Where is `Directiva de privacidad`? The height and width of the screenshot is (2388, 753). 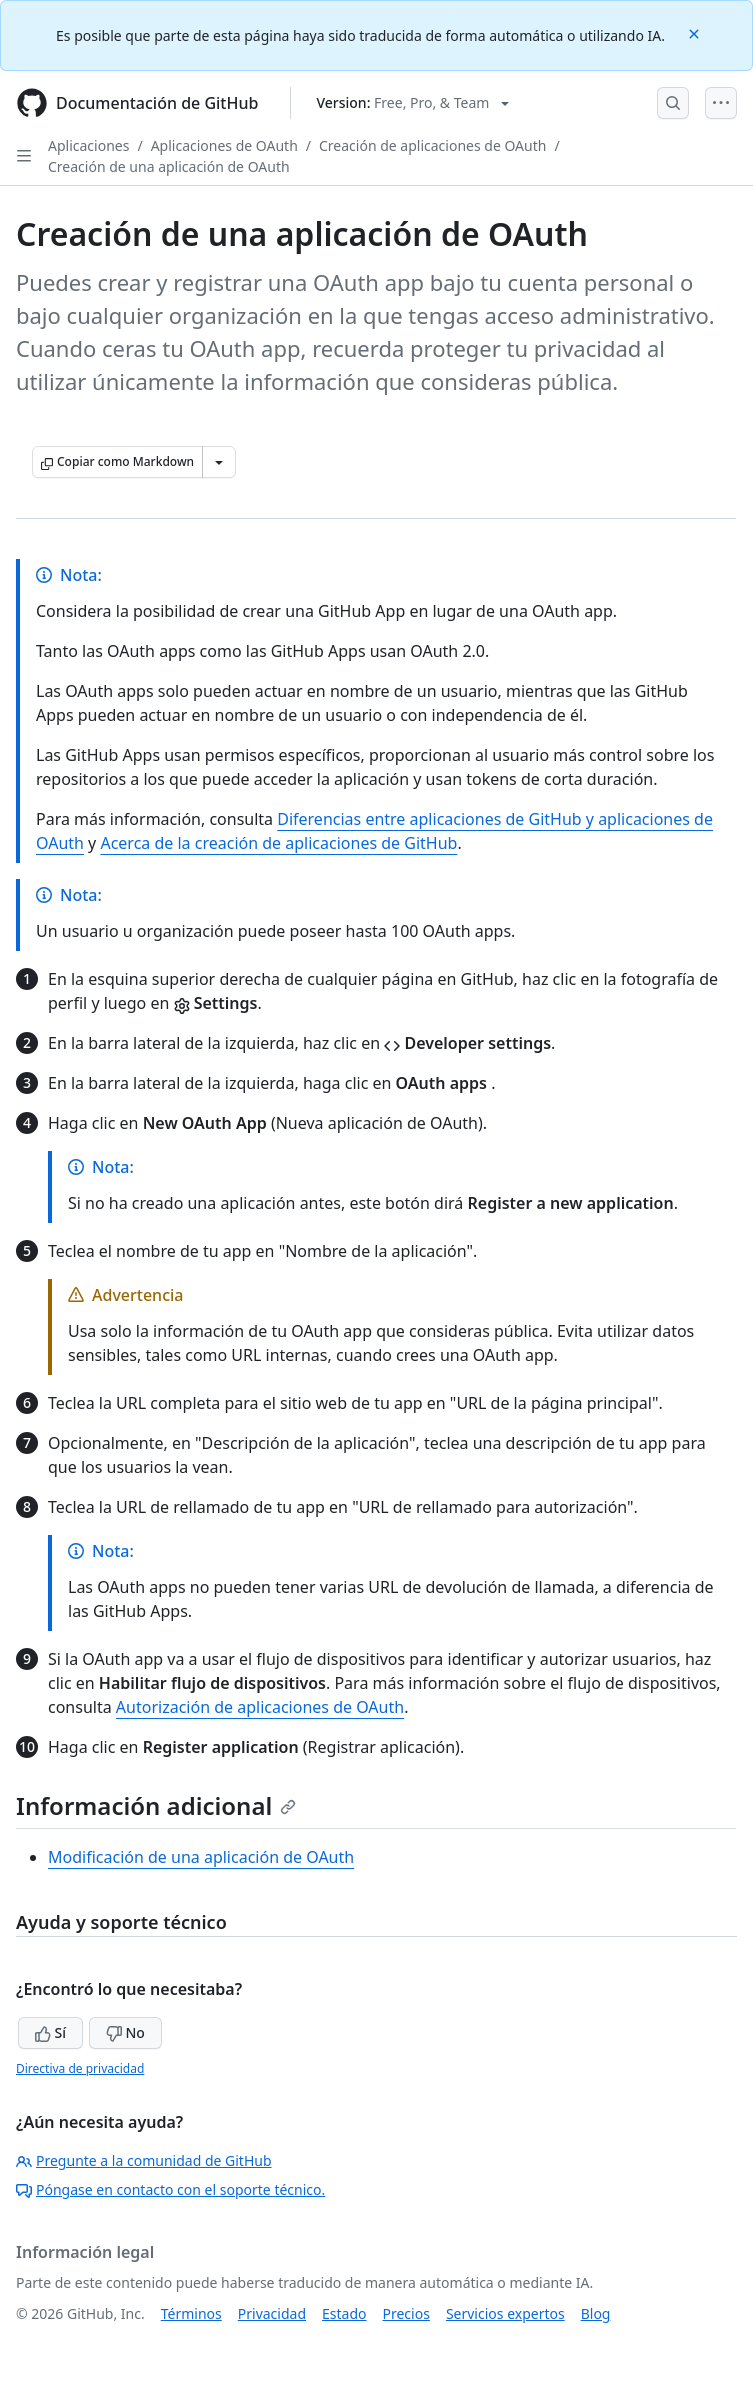
Directiva de privacidad is located at coordinates (80, 2068).